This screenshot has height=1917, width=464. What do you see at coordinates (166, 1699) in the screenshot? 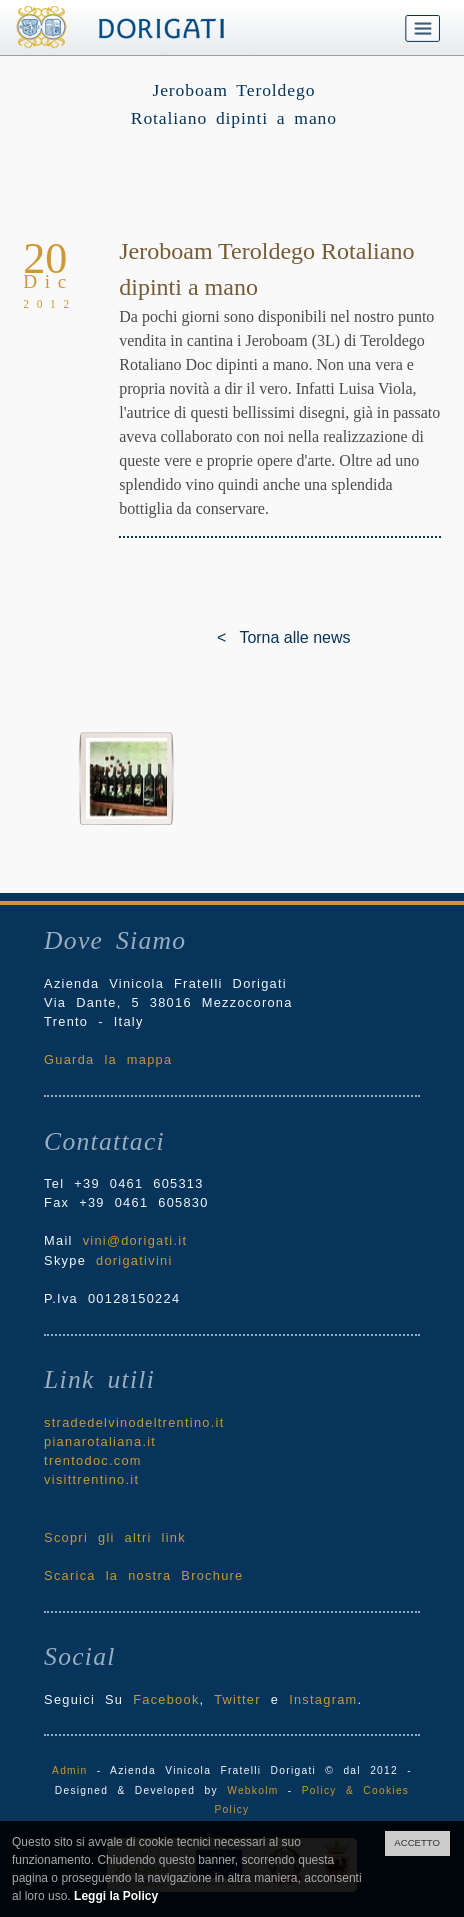
I see `Facebook` at bounding box center [166, 1699].